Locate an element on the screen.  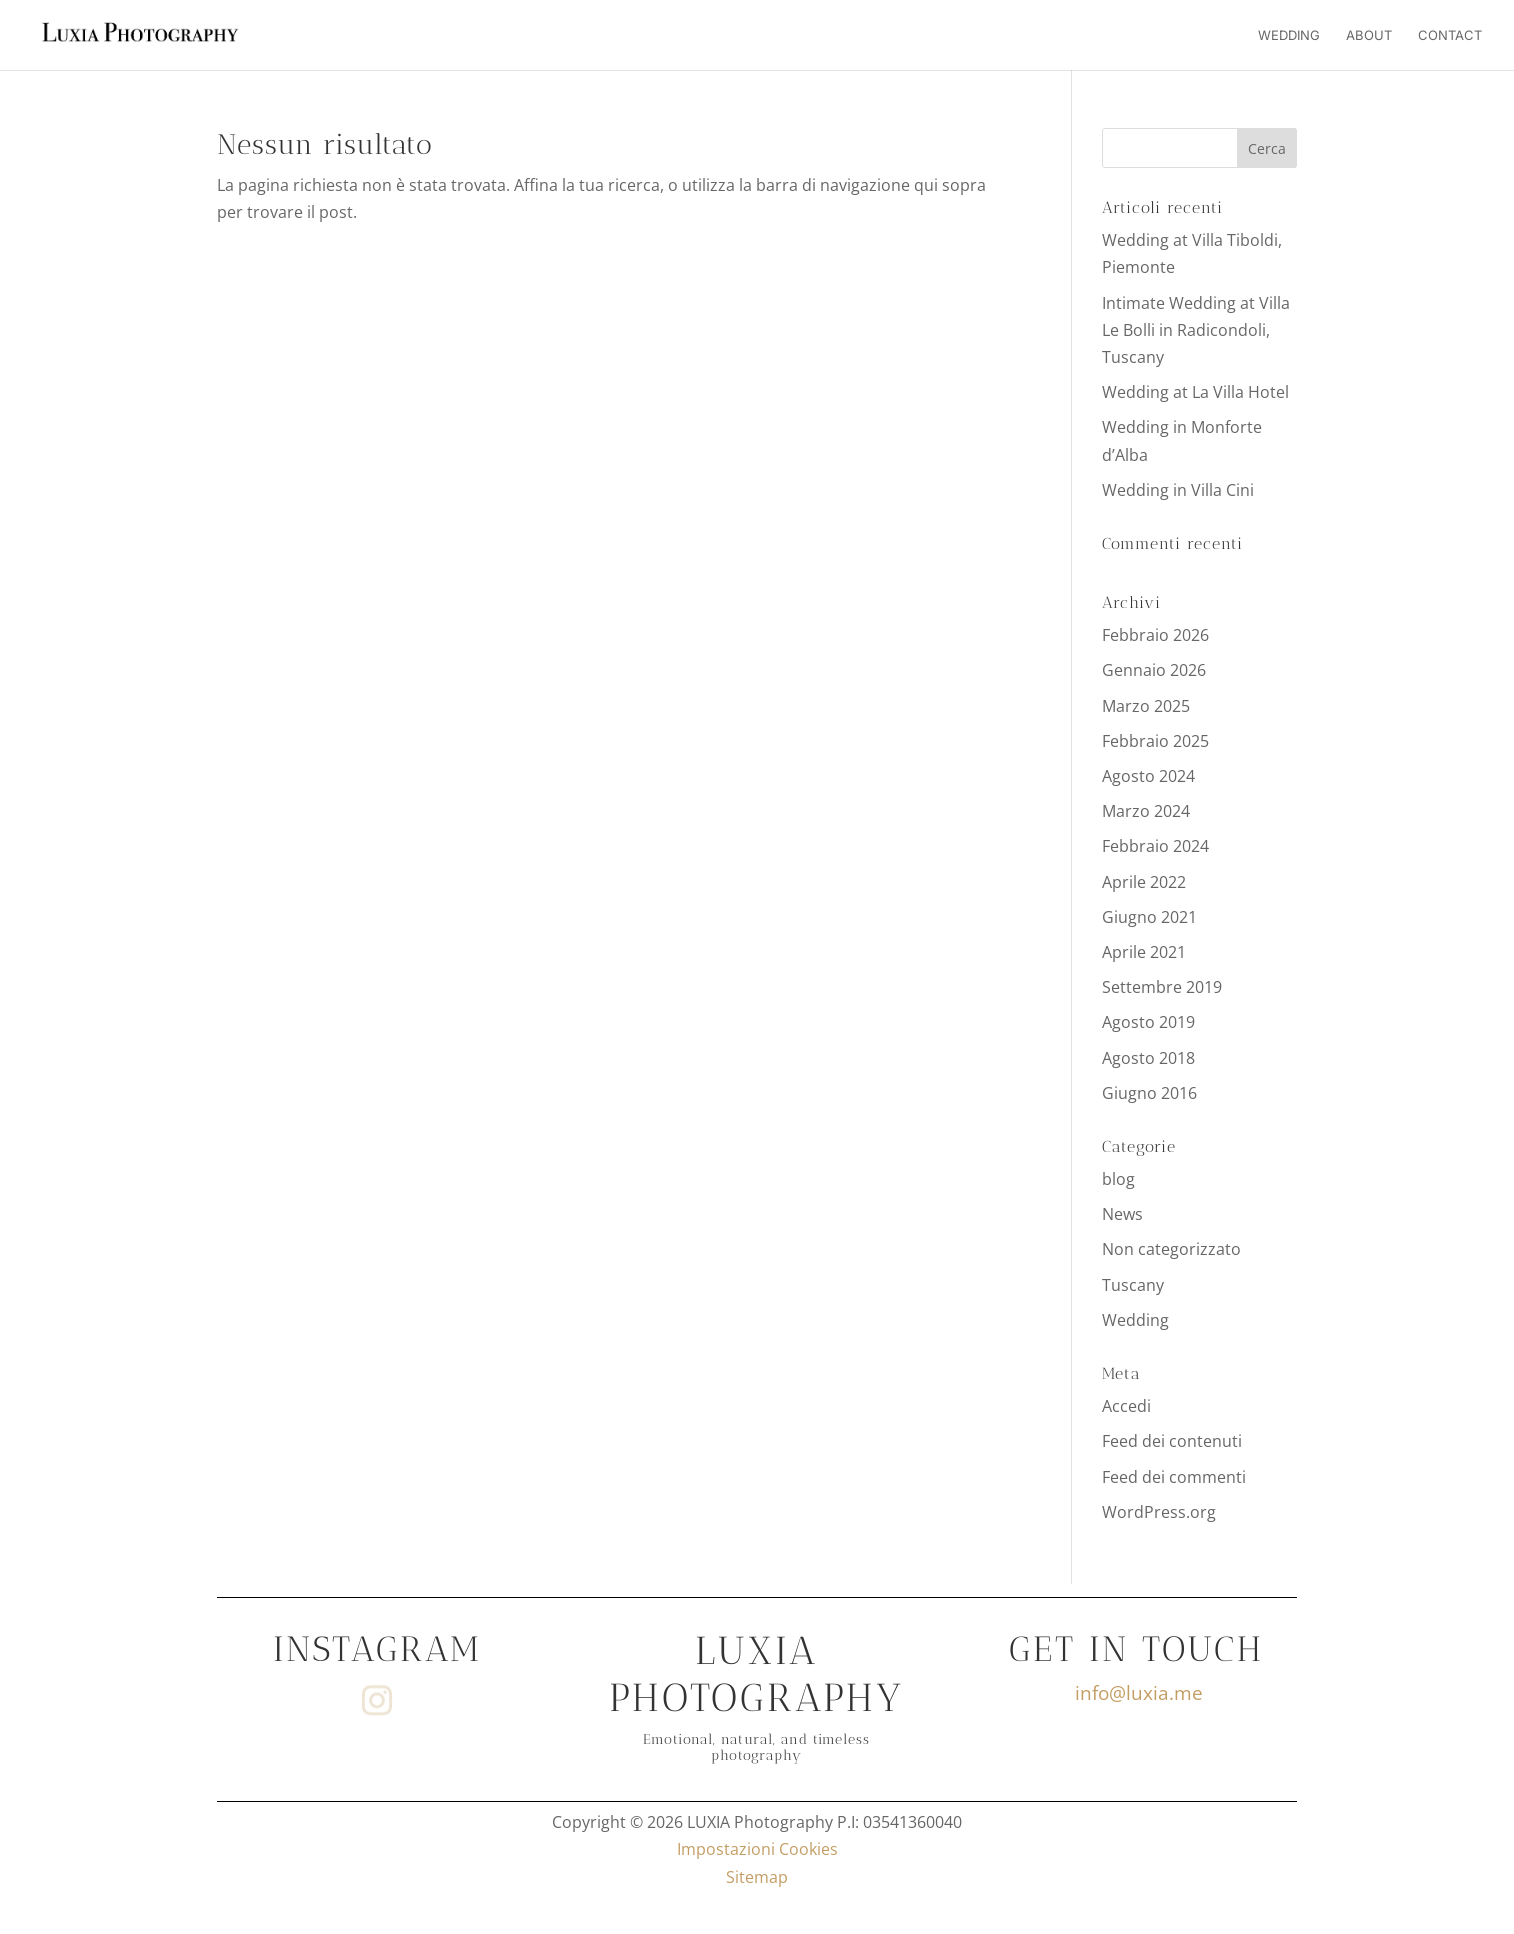
News is located at coordinates (1122, 1214).